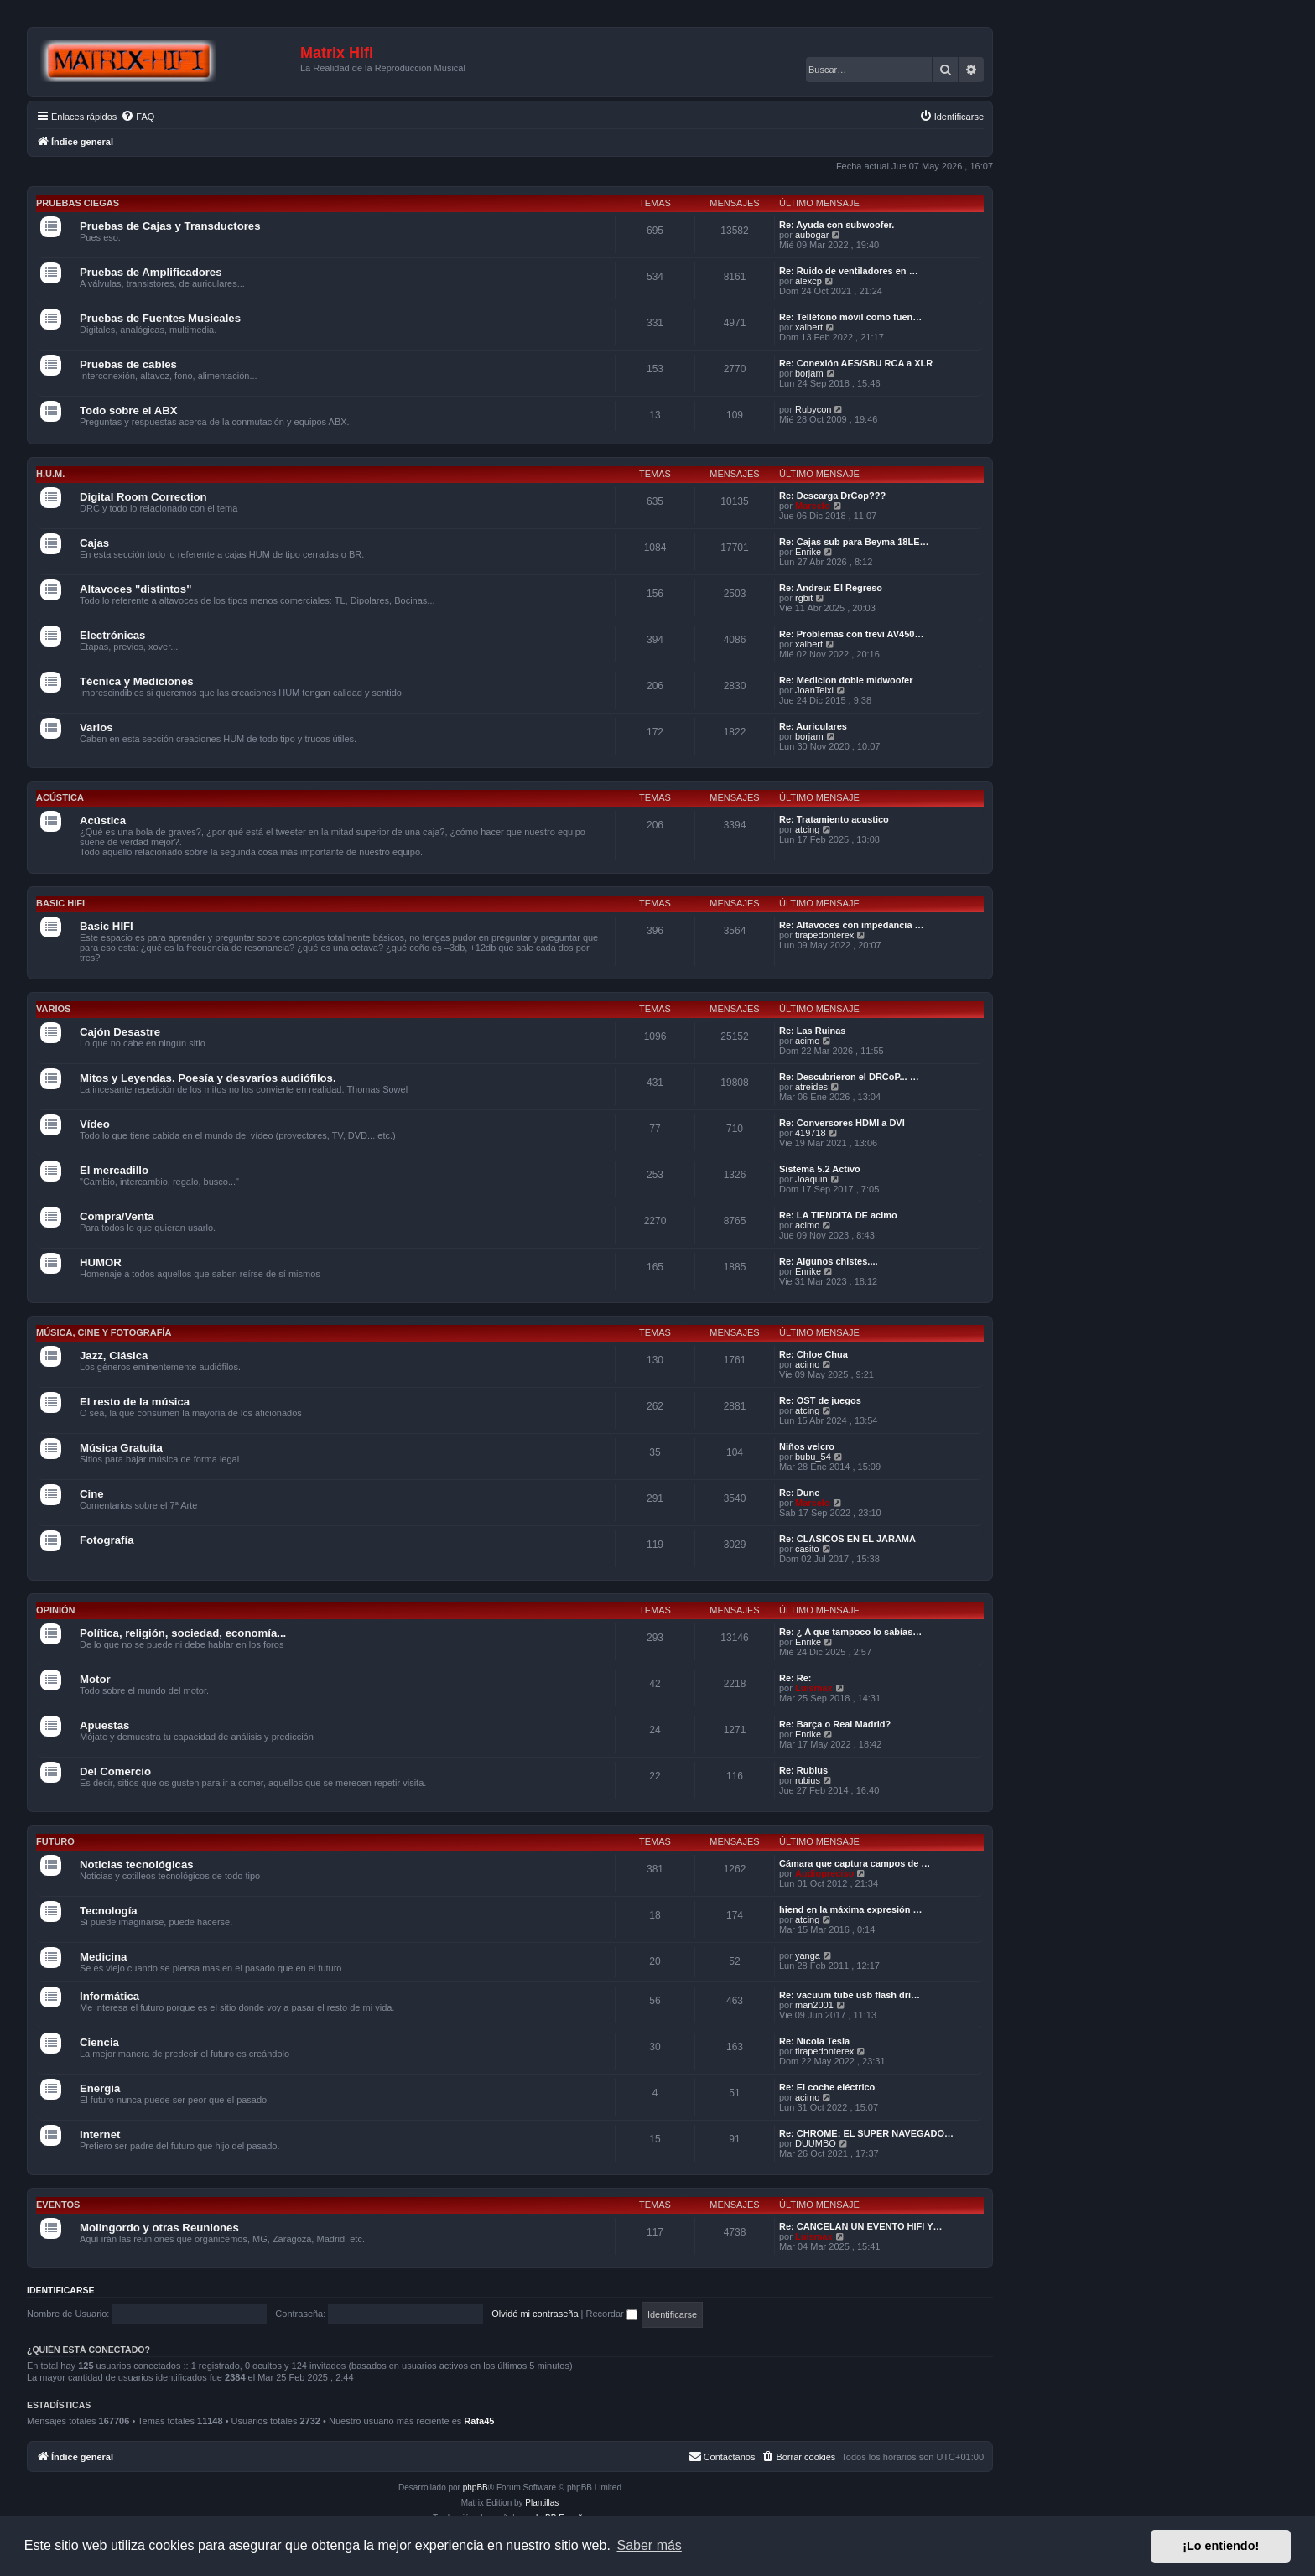  Describe the element at coordinates (542, 2502) in the screenshot. I see `Plantillas` at that location.